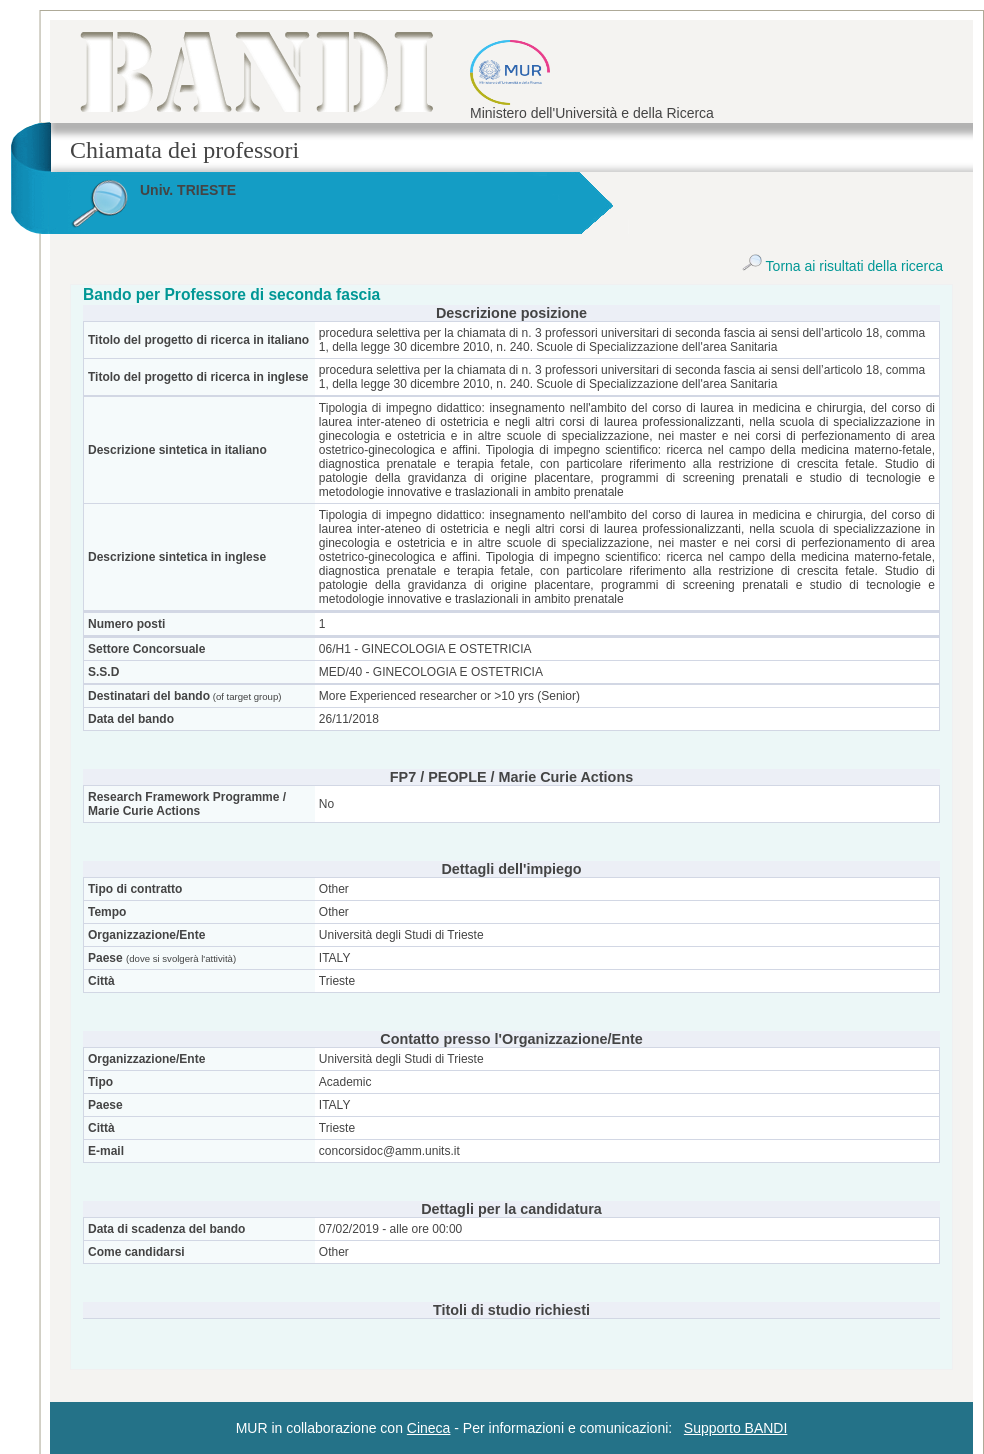 This screenshot has width=984, height=1454. What do you see at coordinates (842, 266) in the screenshot?
I see `Torna ai risultati della ricerca` at bounding box center [842, 266].